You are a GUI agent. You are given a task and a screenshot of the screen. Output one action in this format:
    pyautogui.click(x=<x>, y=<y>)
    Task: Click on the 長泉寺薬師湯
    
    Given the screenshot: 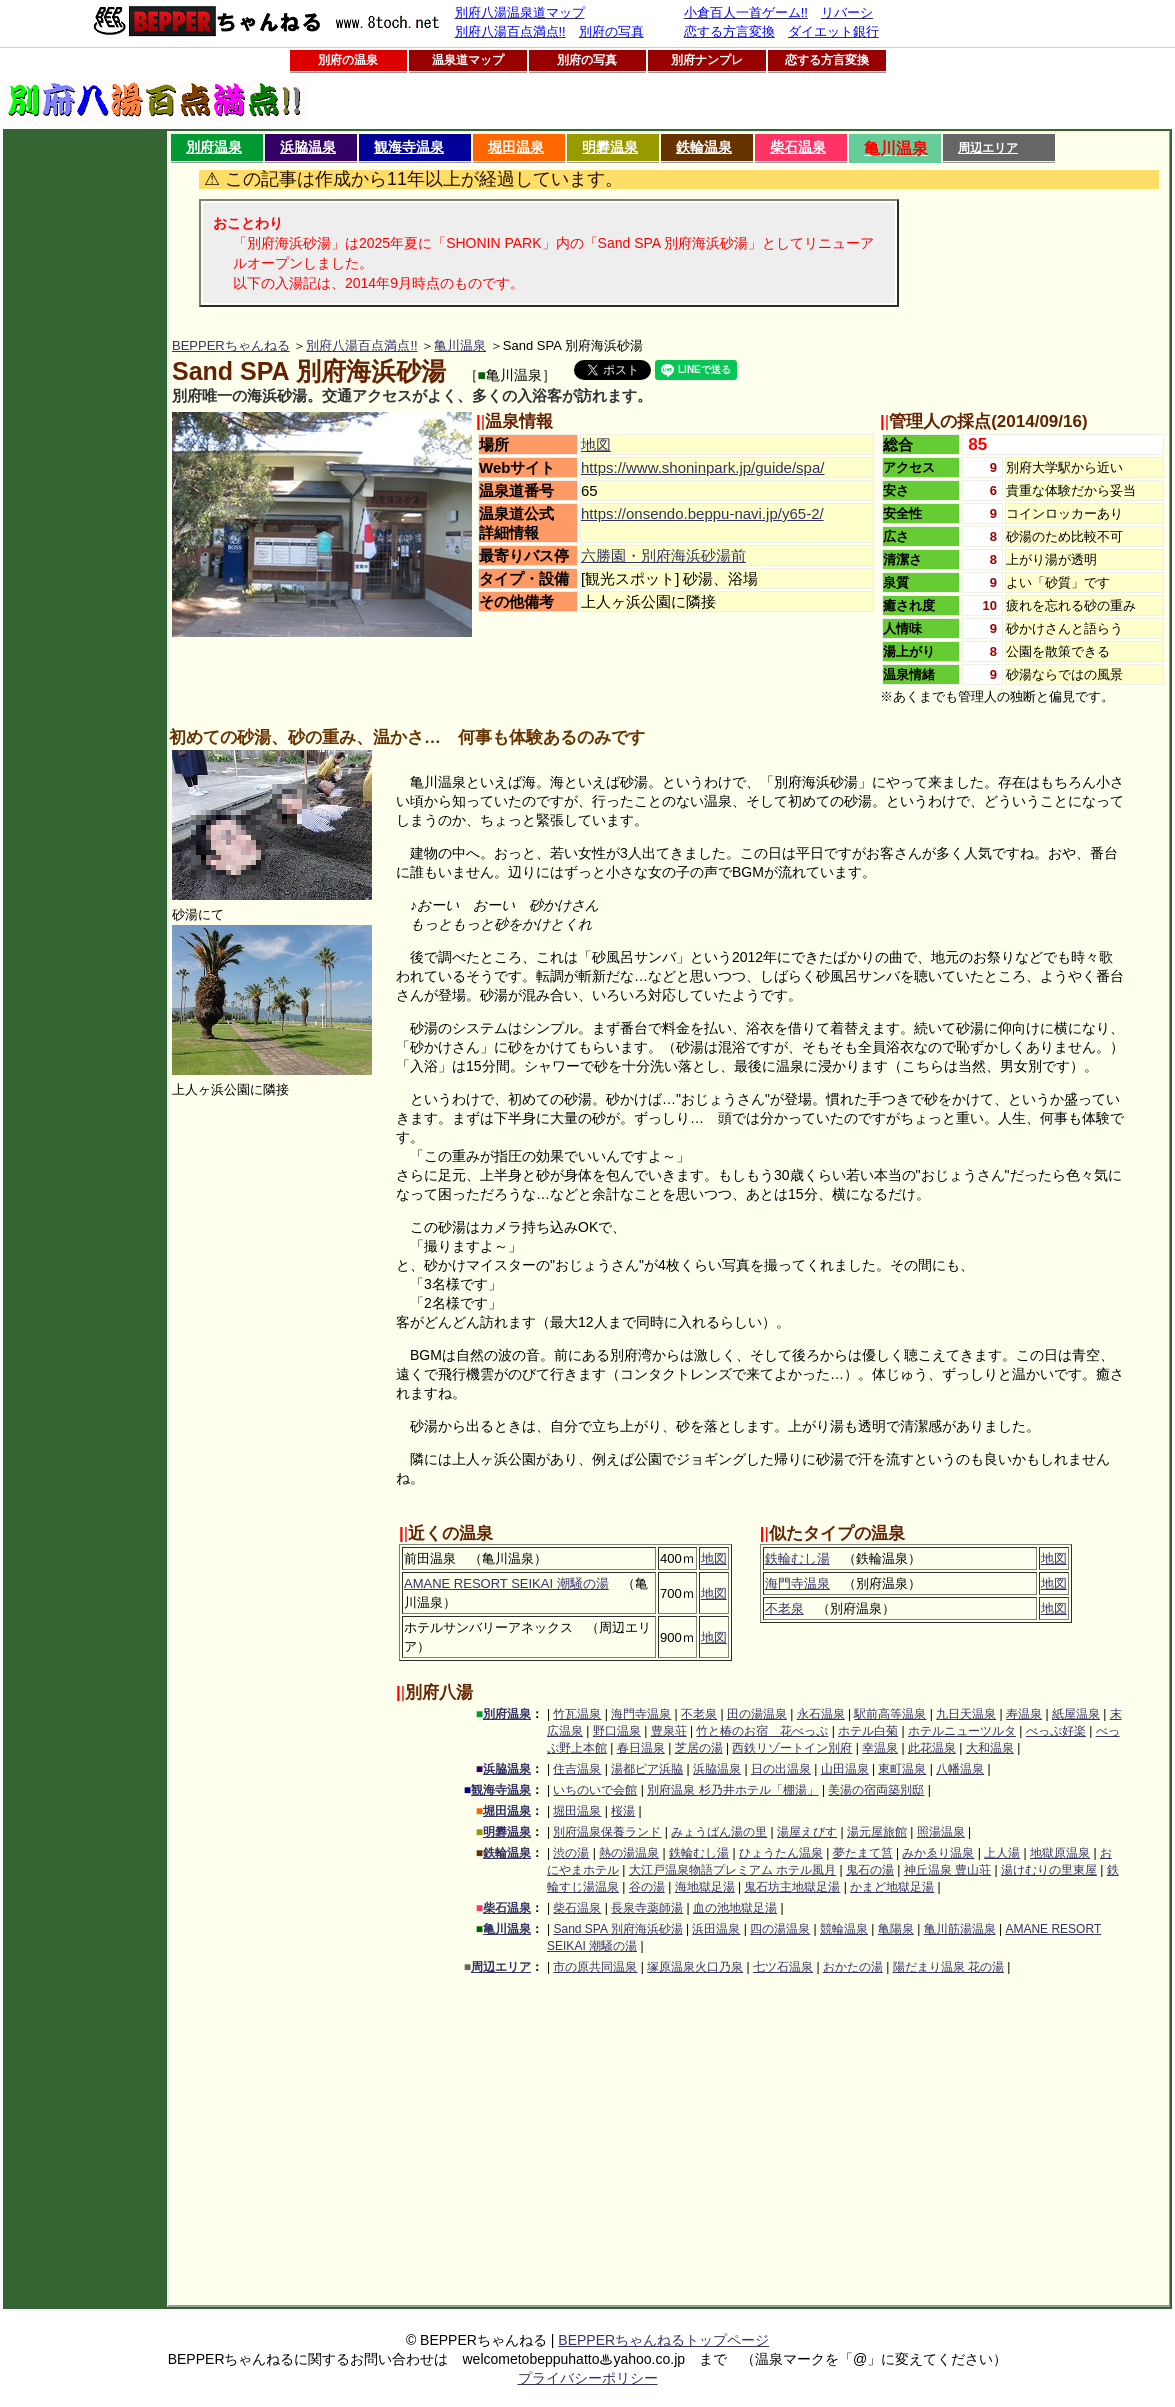 What is the action you would take?
    pyautogui.click(x=647, y=1908)
    